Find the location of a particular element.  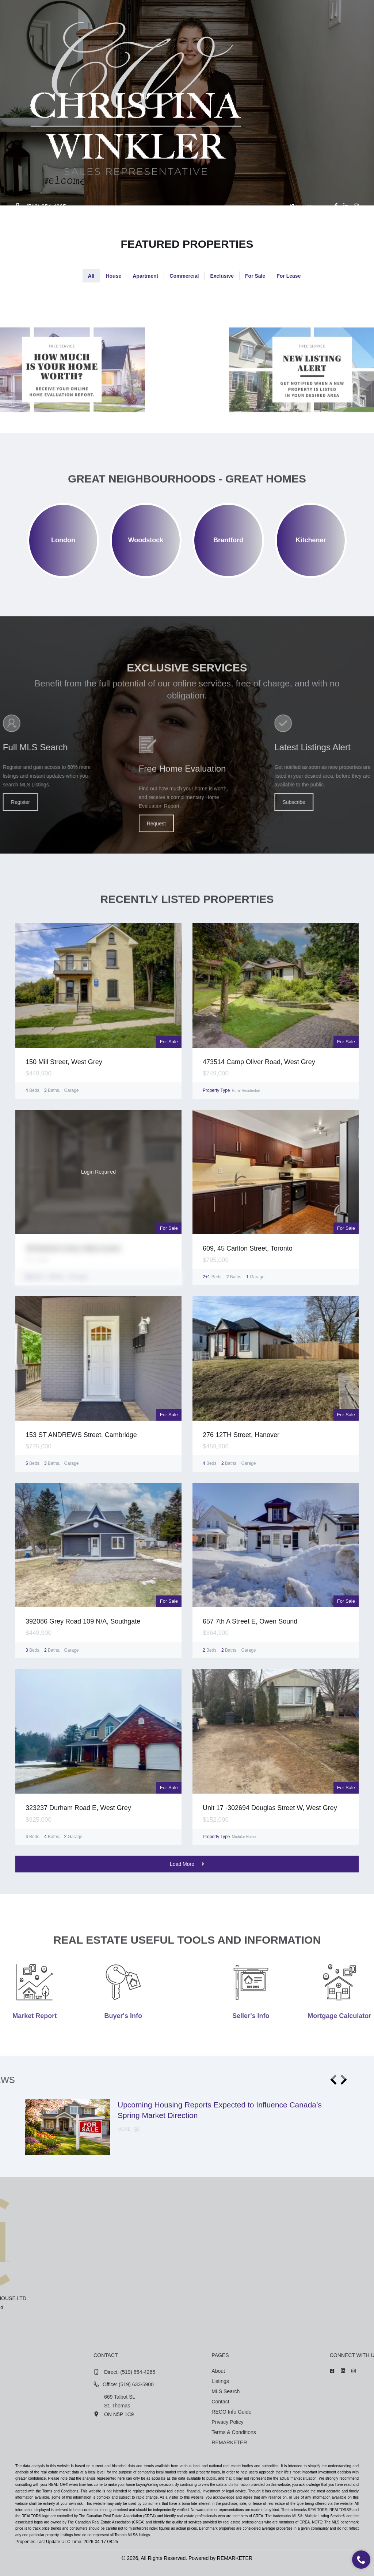

609, 45 Carlton Street, Toronto is located at coordinates (248, 1248).